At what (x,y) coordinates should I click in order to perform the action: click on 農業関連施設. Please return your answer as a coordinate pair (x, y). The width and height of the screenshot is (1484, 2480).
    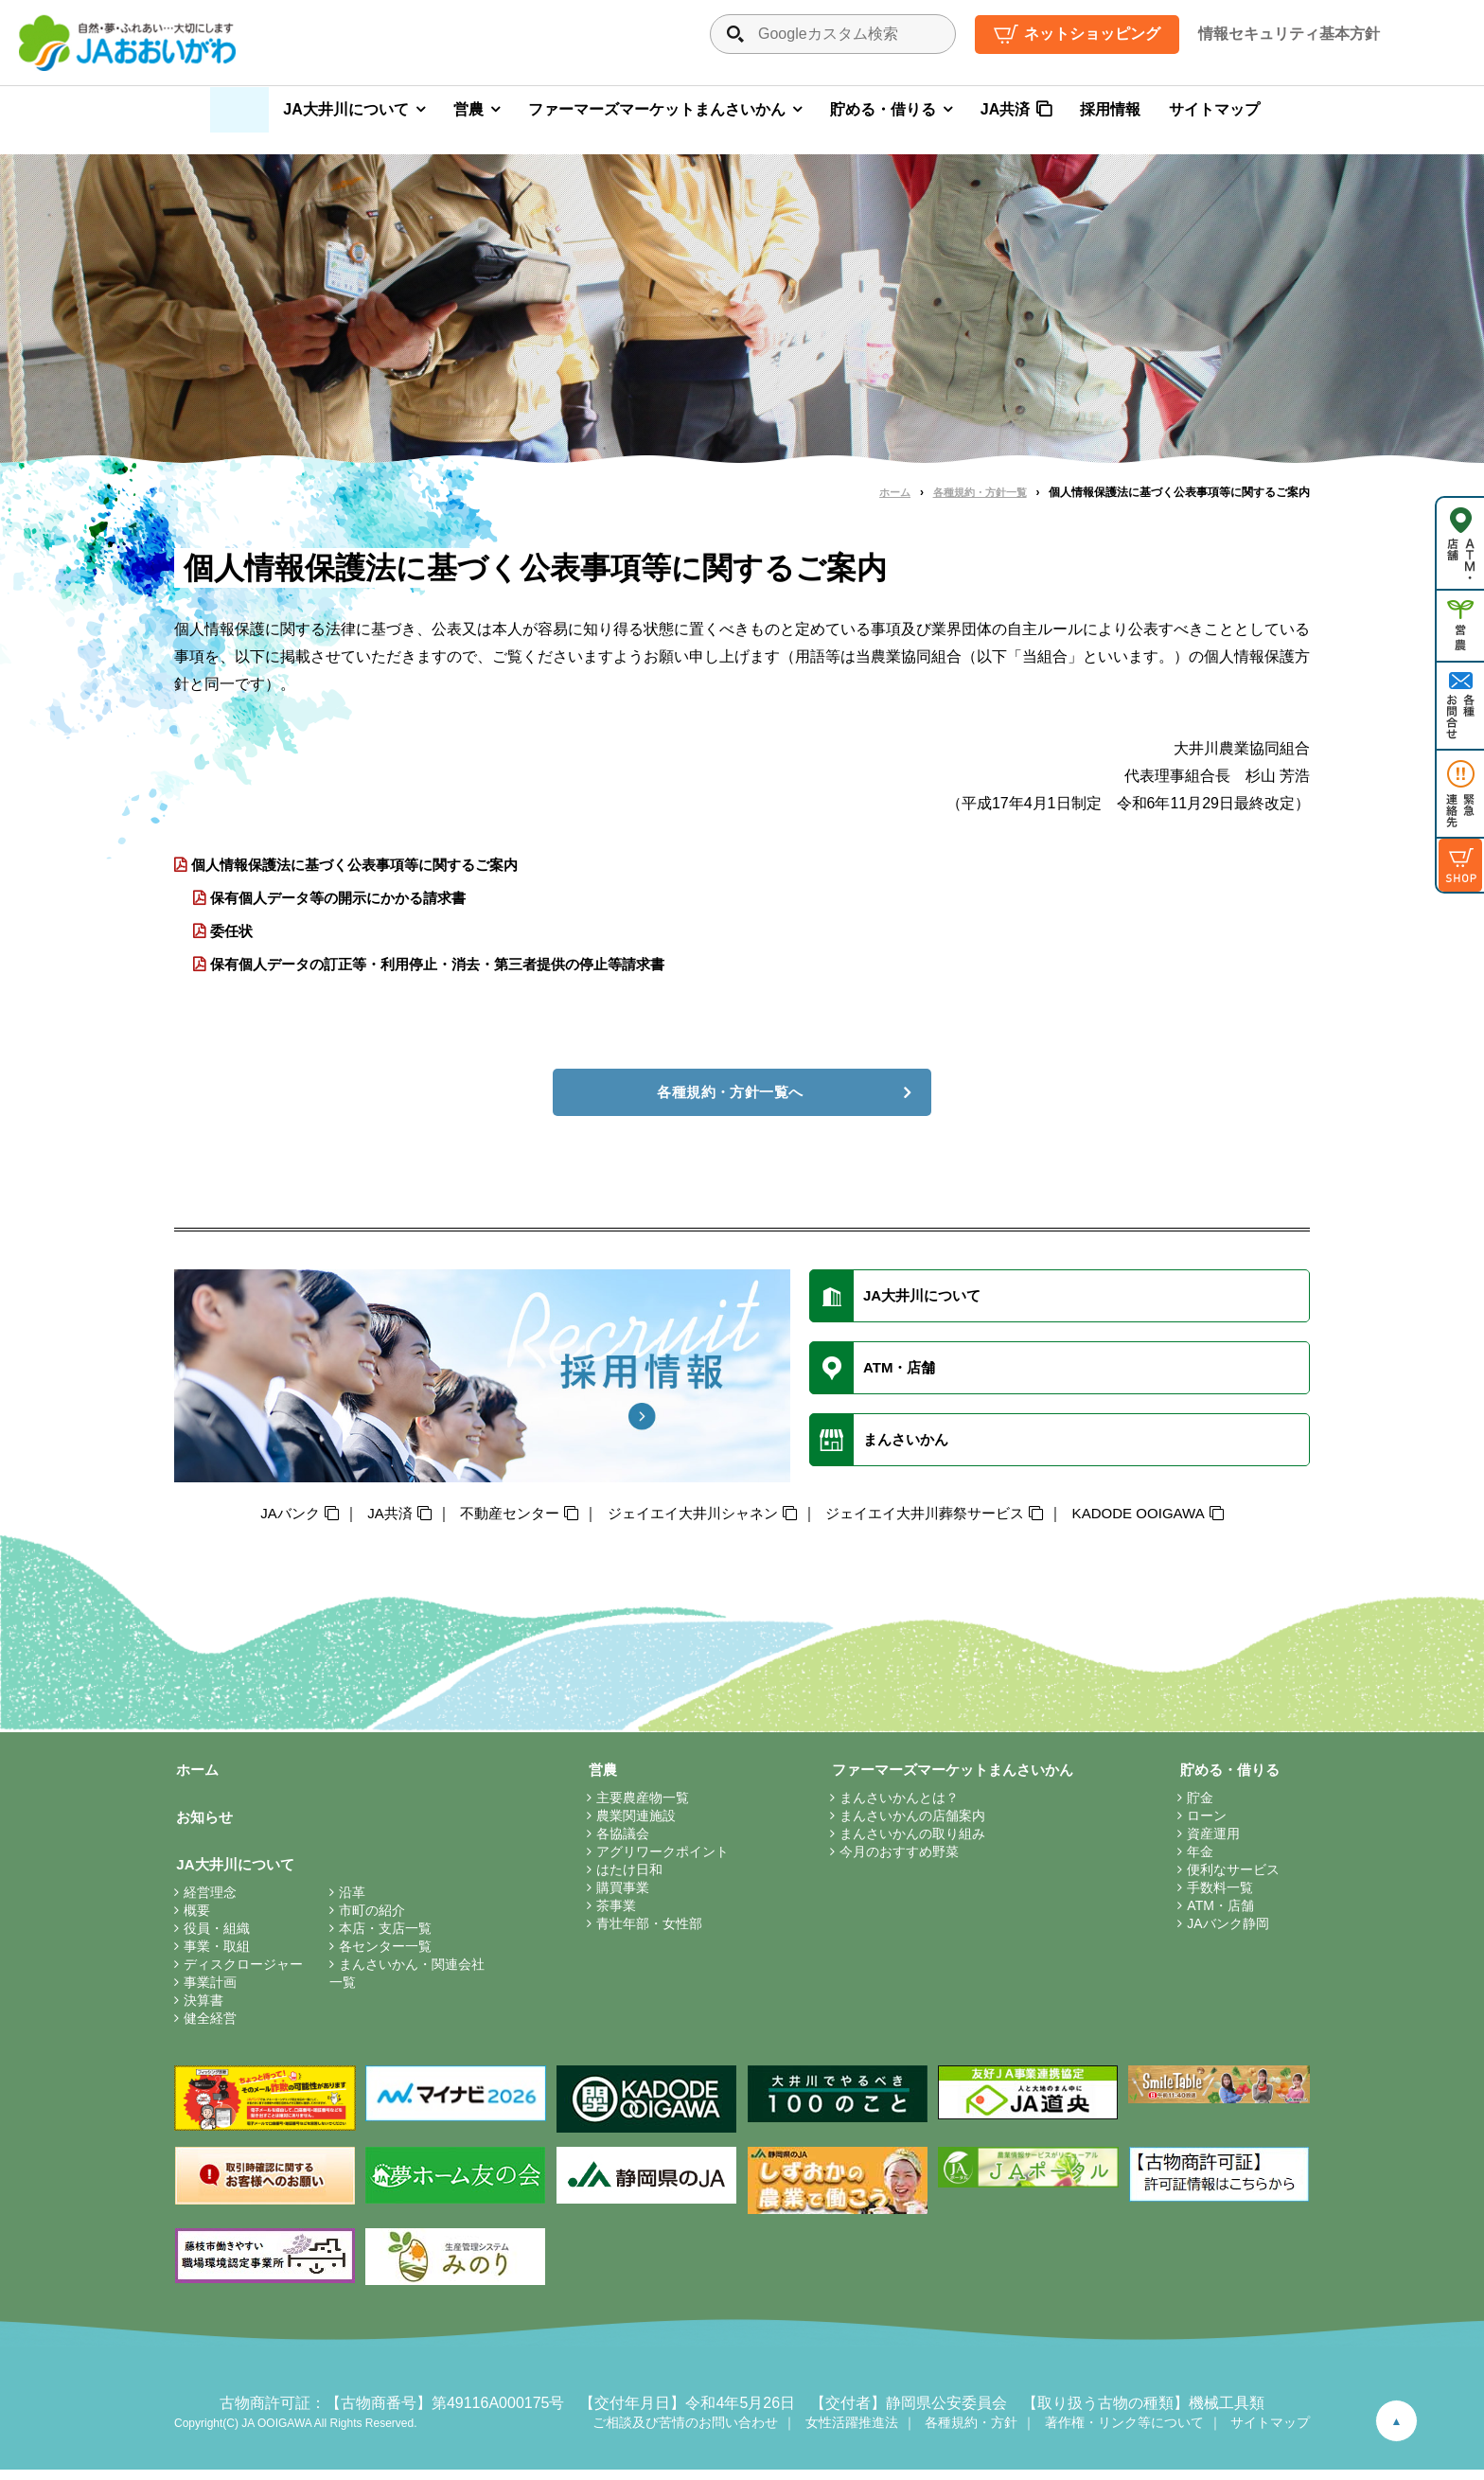
    Looking at the image, I should click on (631, 1824).